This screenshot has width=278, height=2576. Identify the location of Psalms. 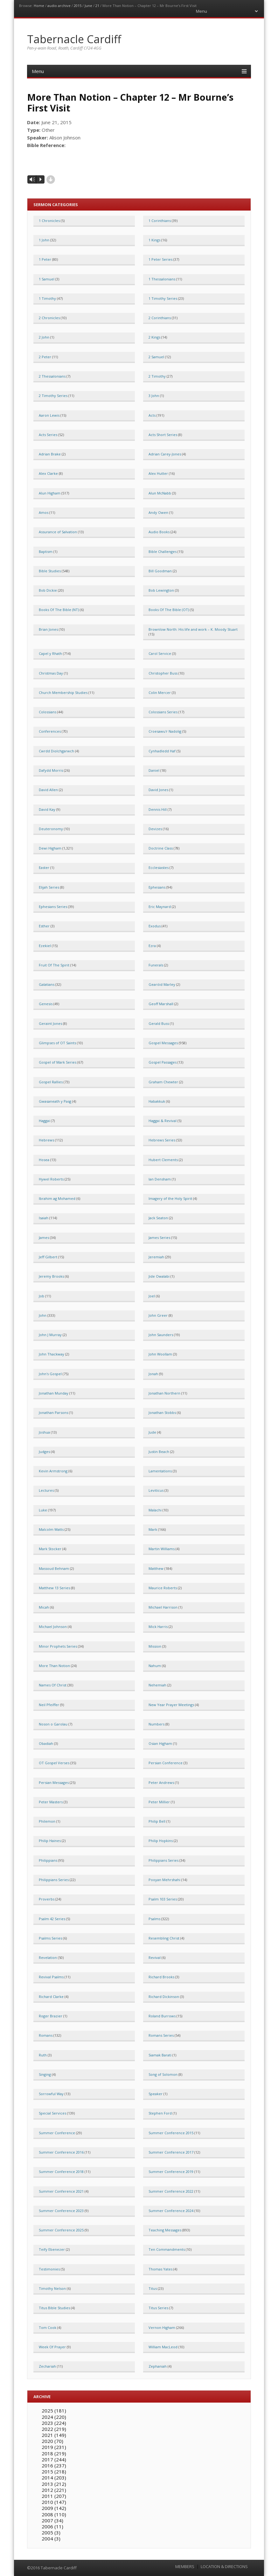
(154, 1918).